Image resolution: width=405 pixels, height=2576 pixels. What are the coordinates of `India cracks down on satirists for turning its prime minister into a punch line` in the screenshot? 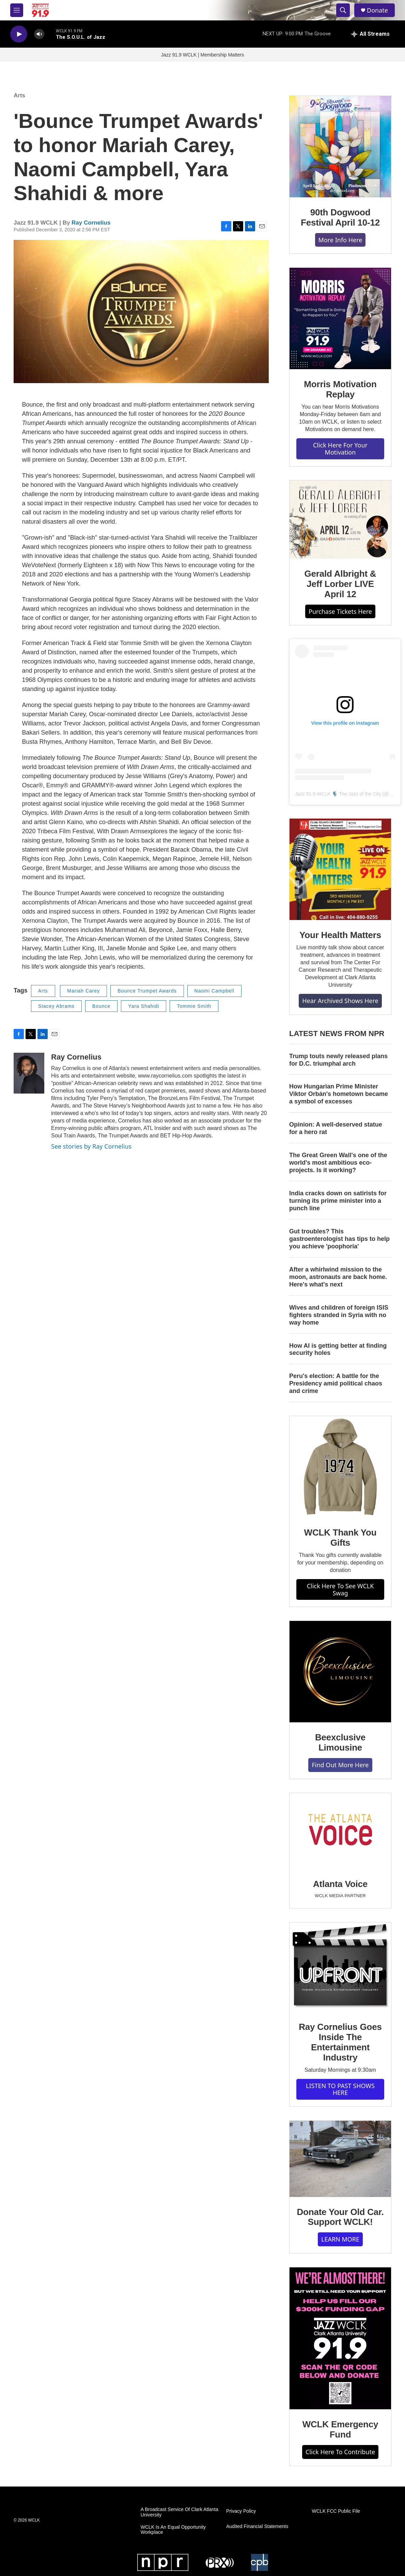 It's located at (338, 1201).